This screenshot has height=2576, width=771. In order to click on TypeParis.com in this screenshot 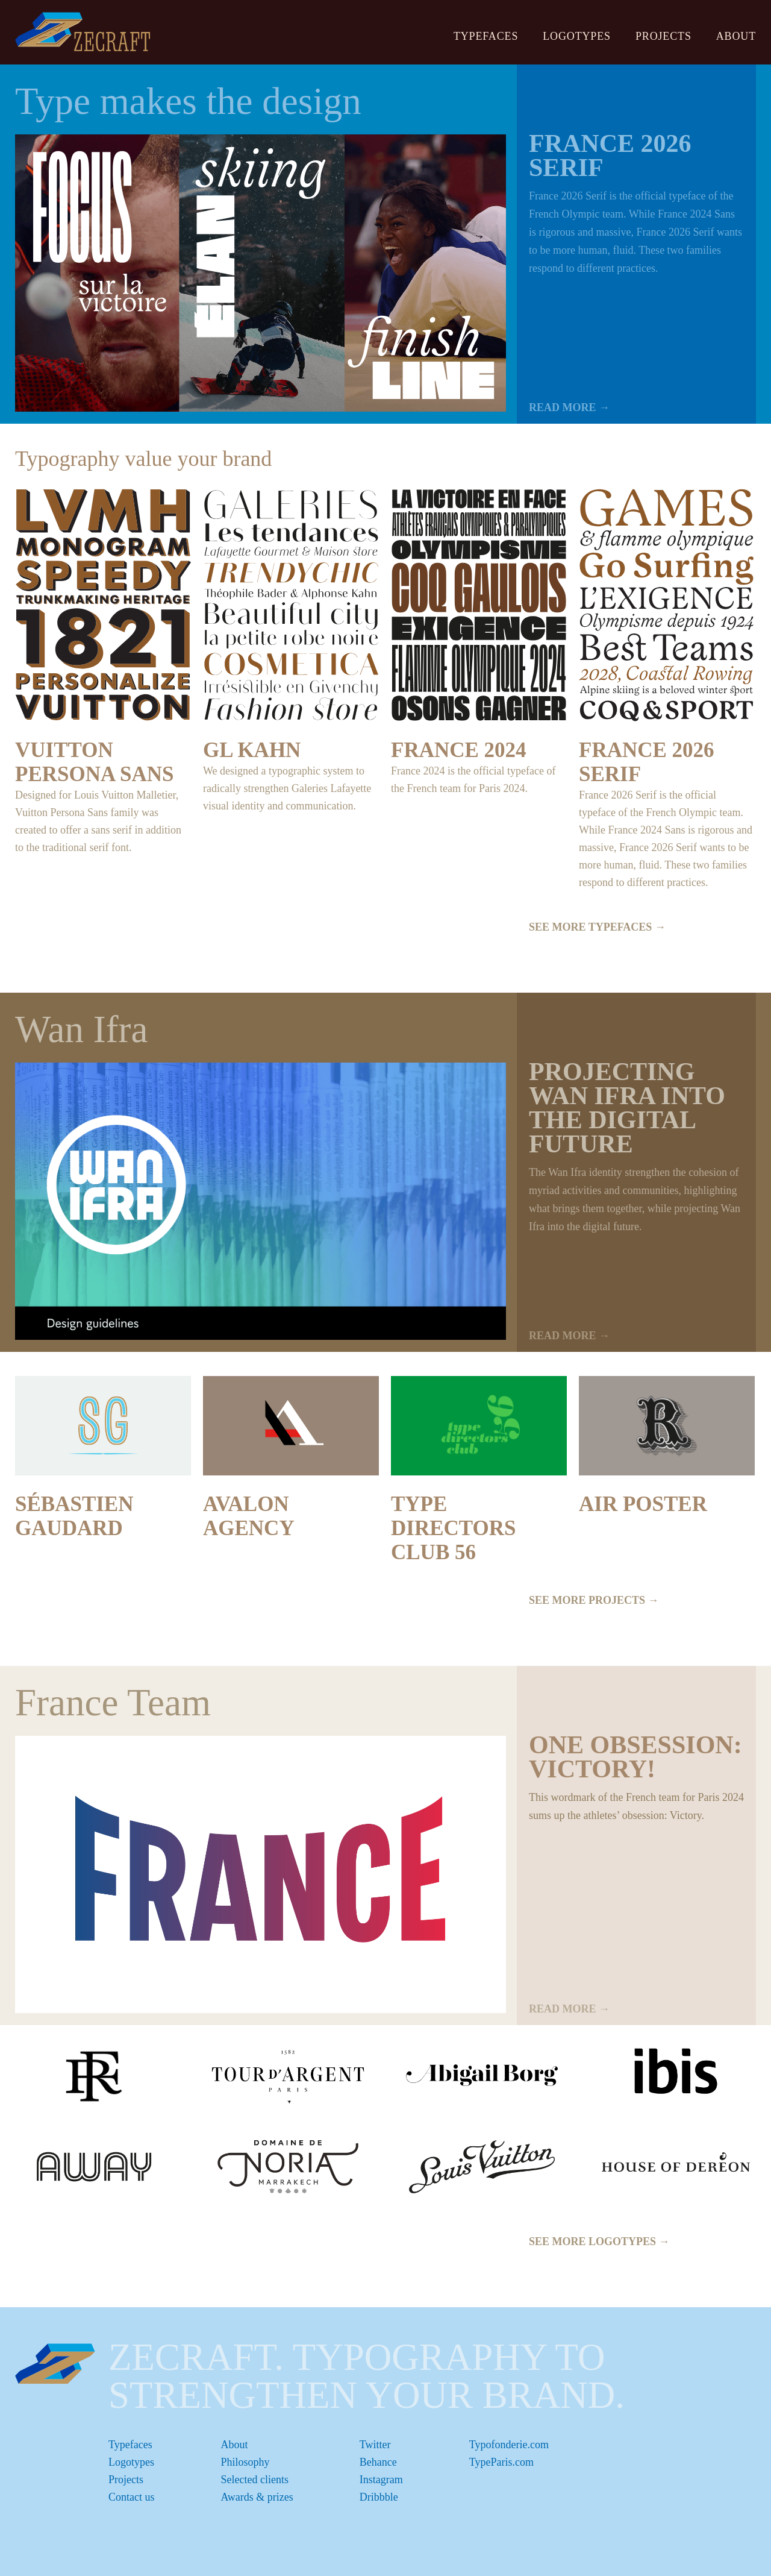, I will do `click(501, 2462)`.